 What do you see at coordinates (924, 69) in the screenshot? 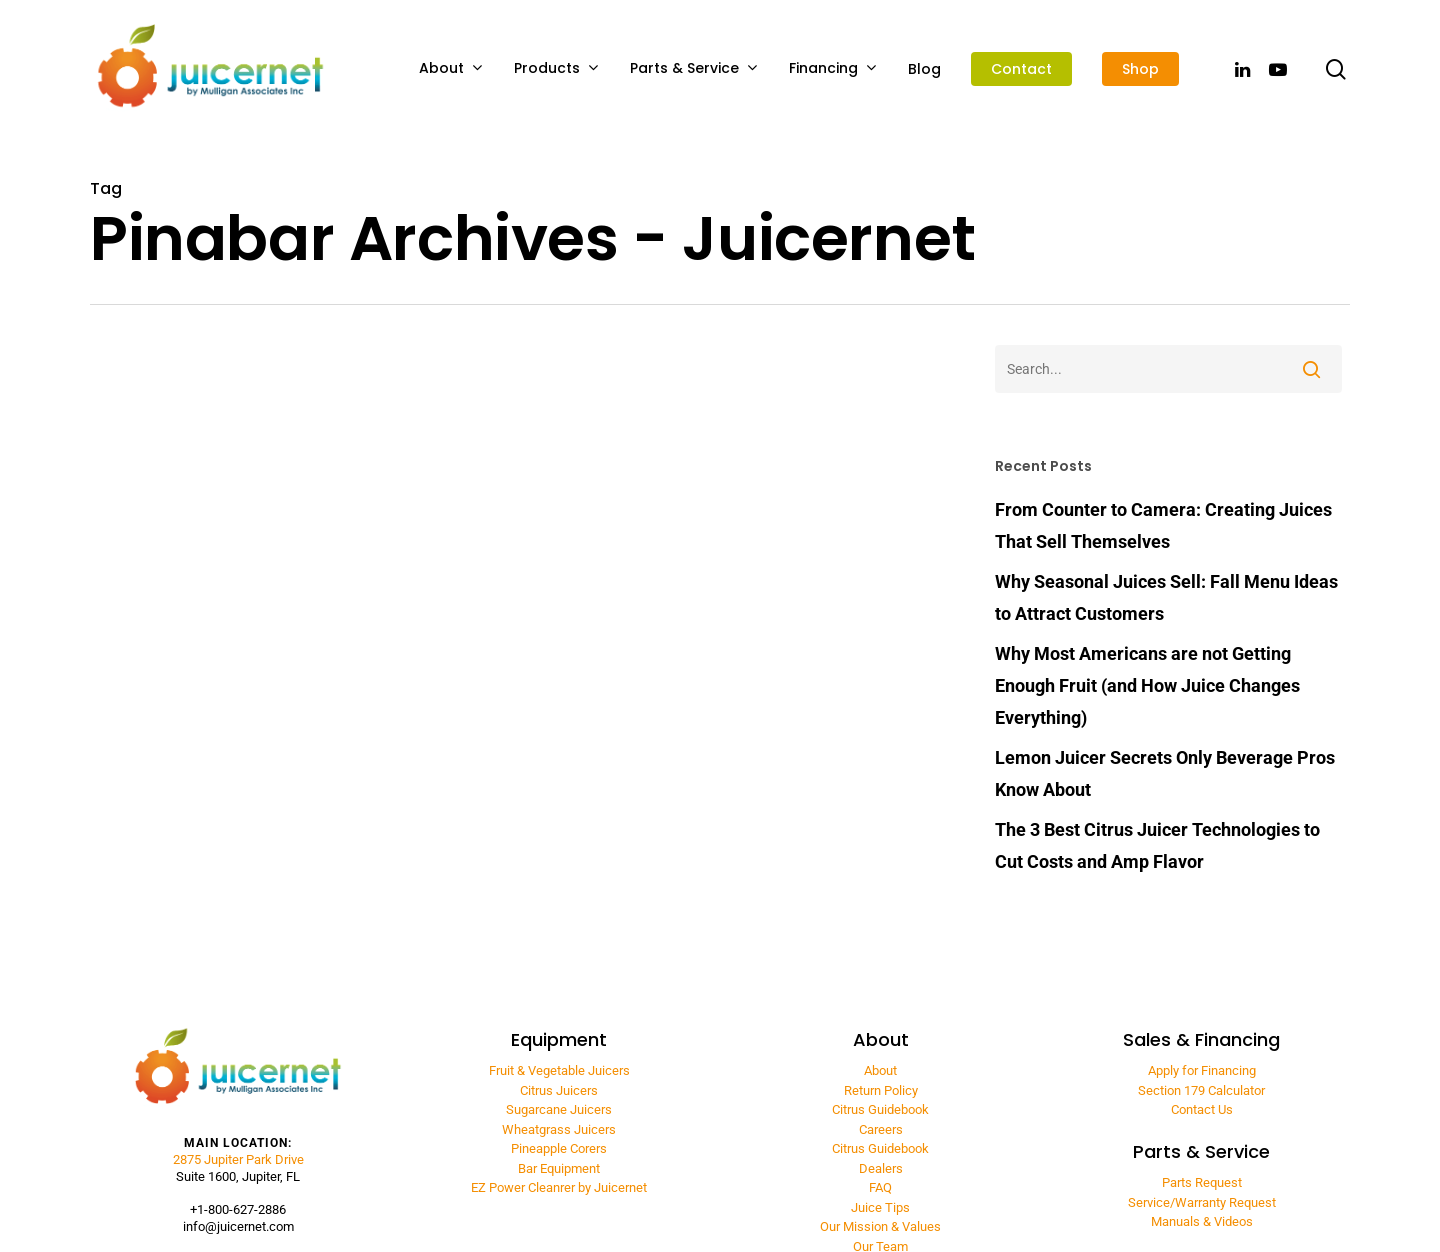
I see `Blog` at bounding box center [924, 69].